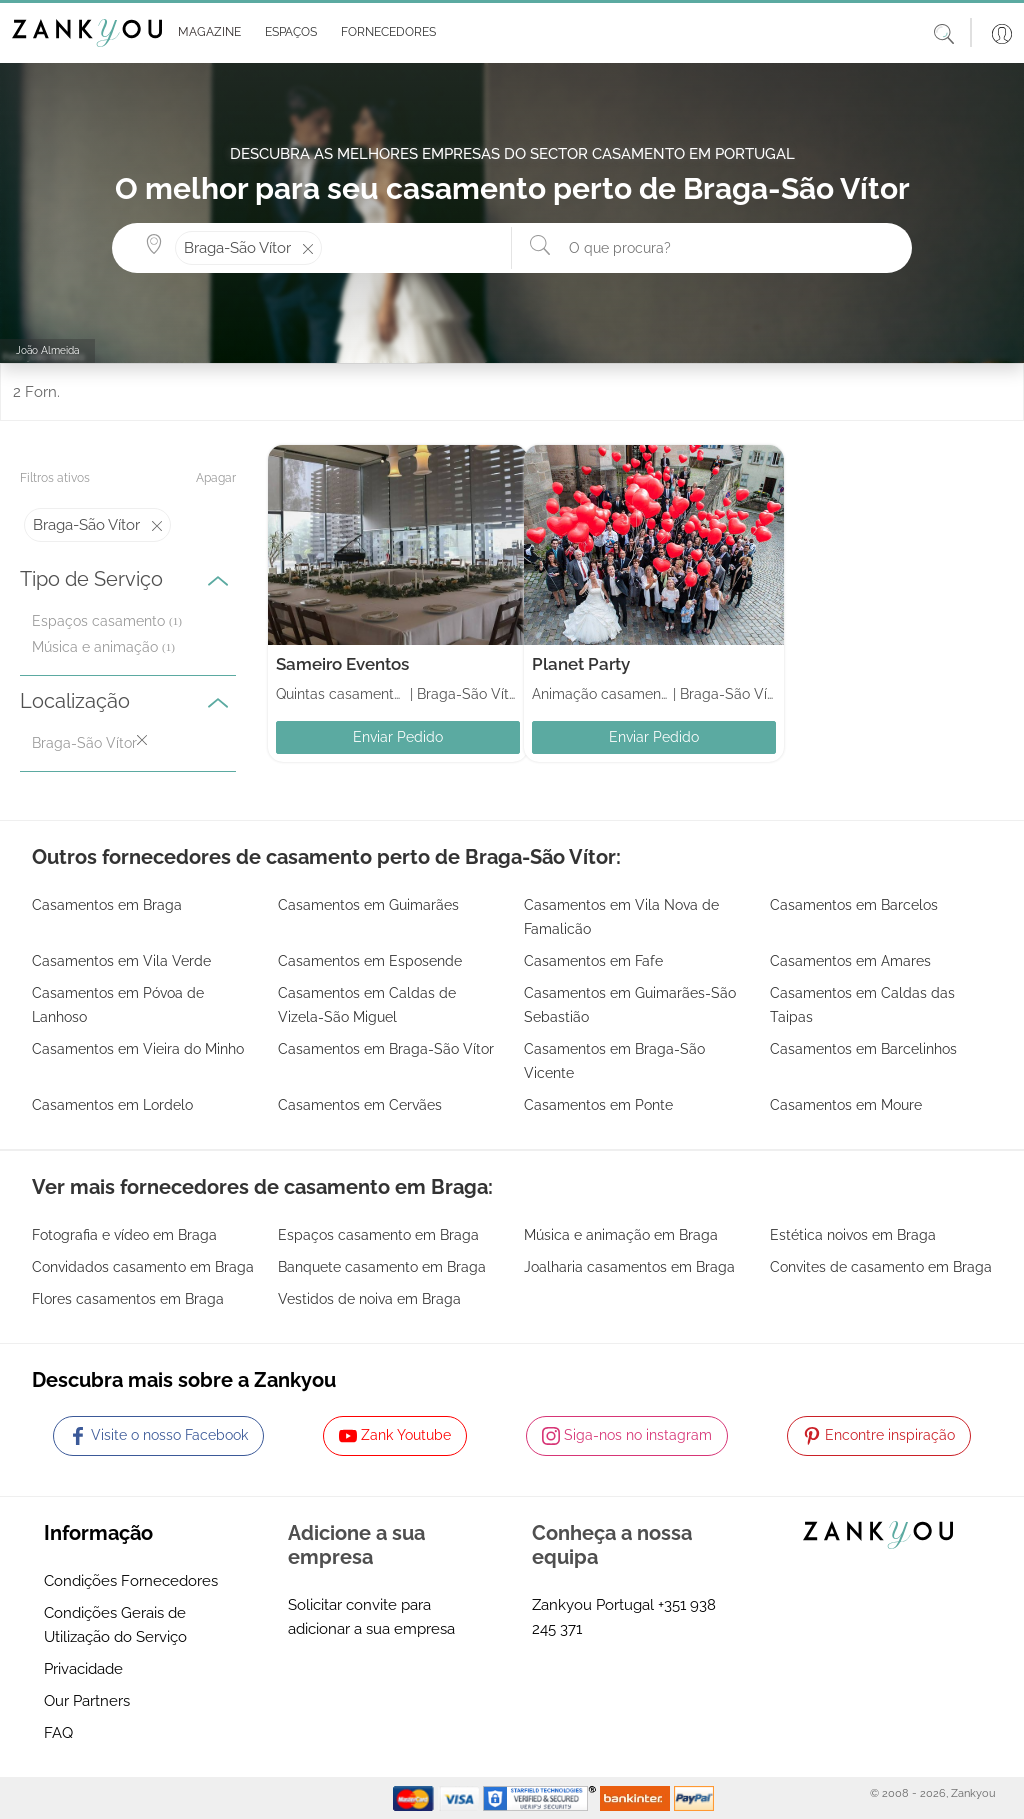 The image size is (1024, 1819). I want to click on Casamentos em Vila Verde, so click(121, 961).